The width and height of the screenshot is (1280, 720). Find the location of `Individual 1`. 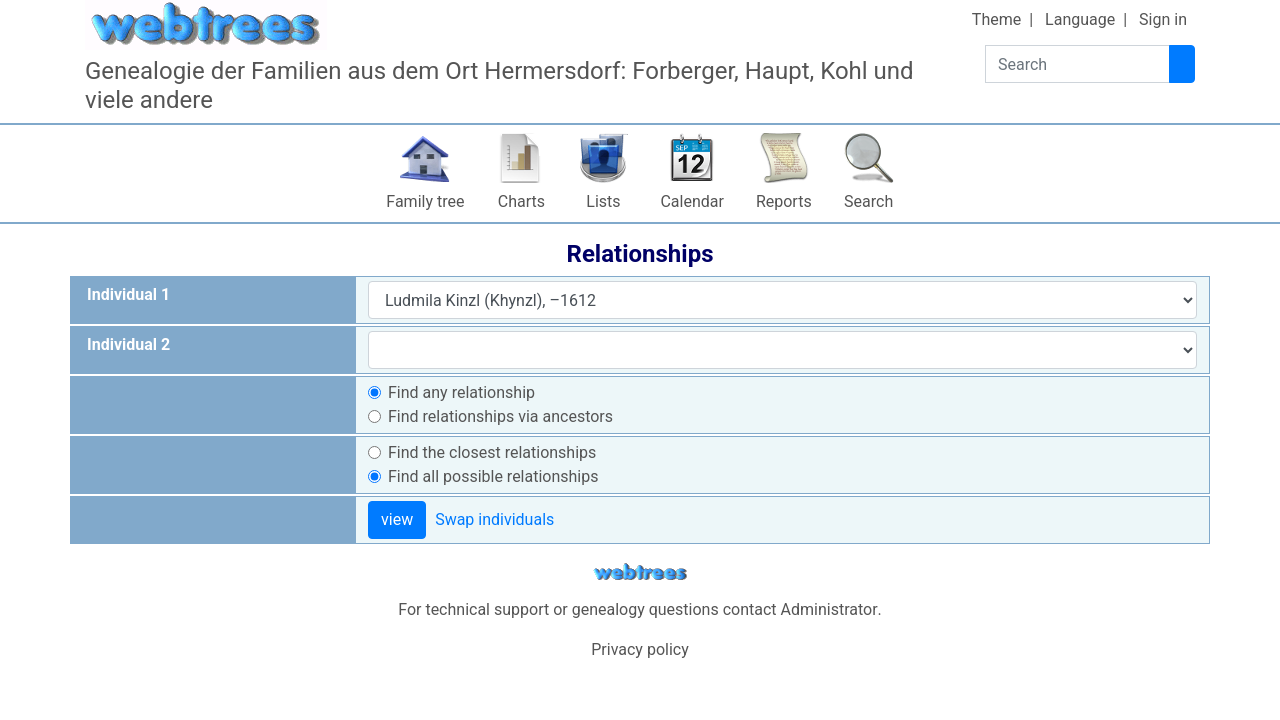

Individual 1 is located at coordinates (128, 294).